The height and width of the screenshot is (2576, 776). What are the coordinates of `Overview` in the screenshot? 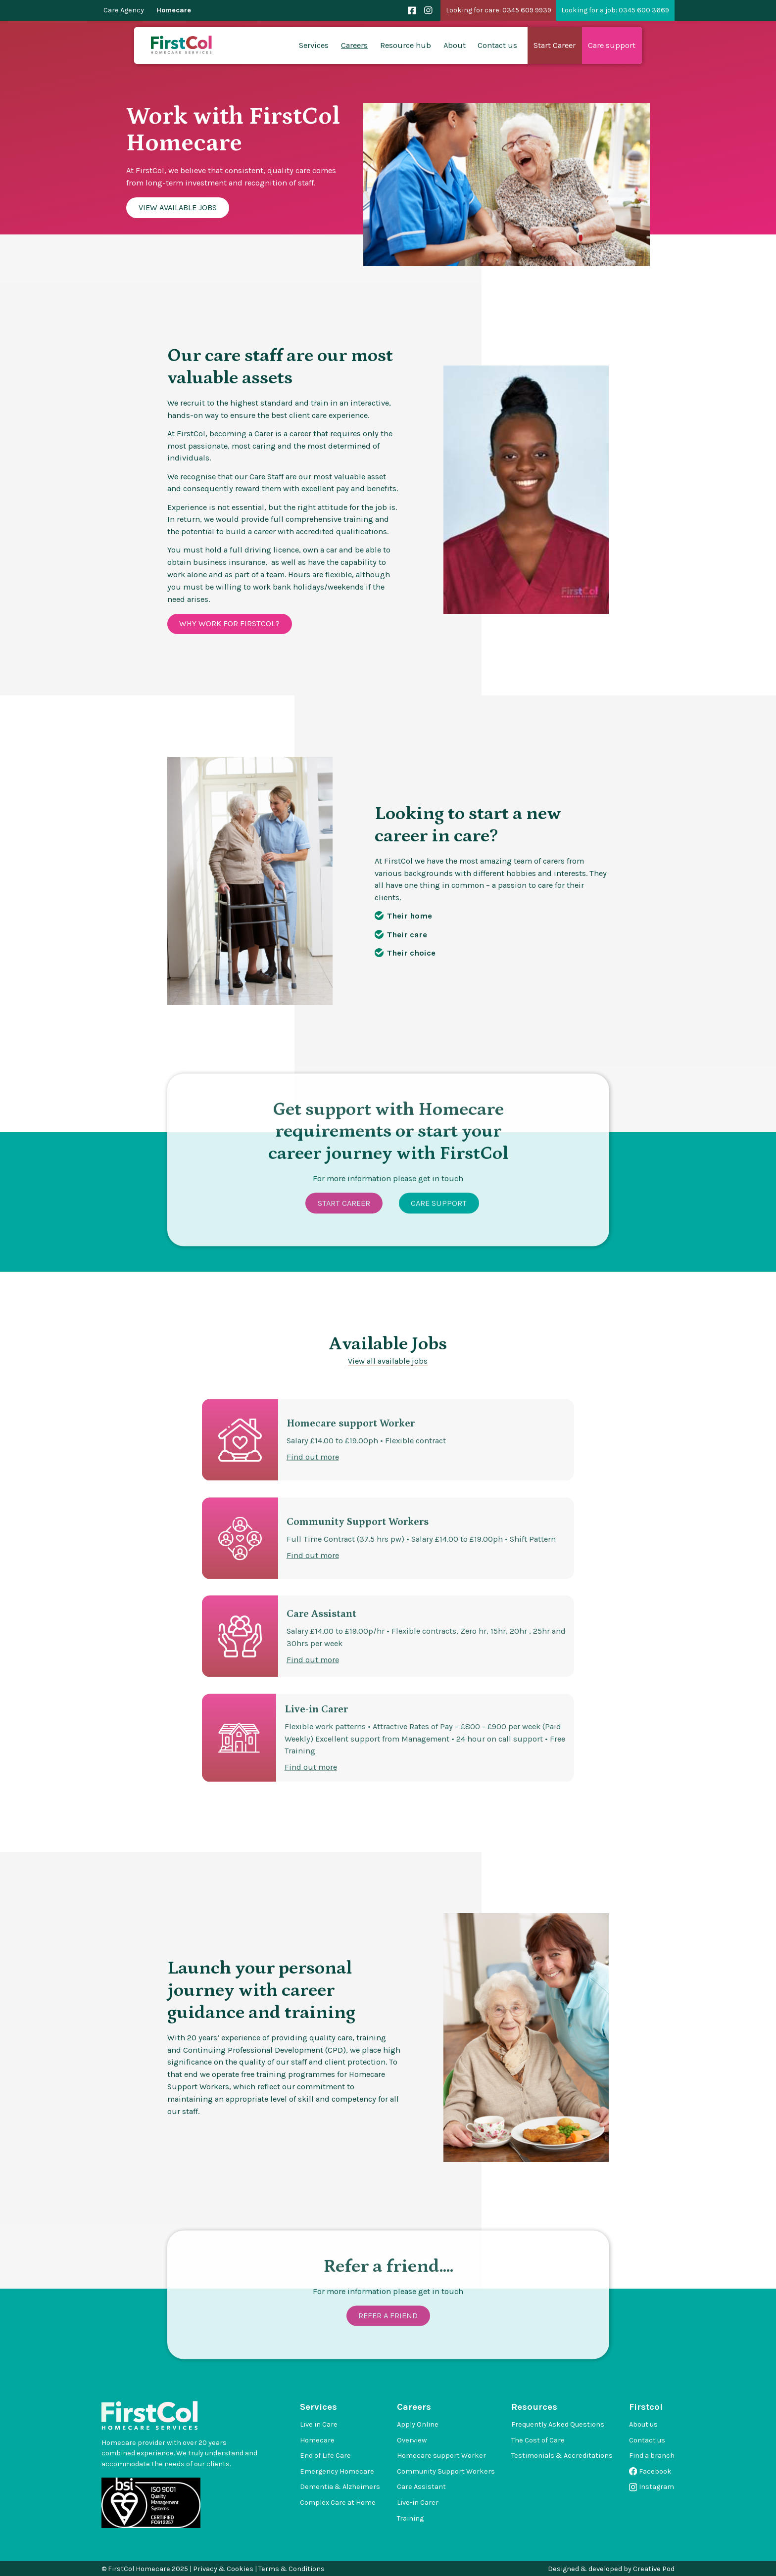 It's located at (412, 2440).